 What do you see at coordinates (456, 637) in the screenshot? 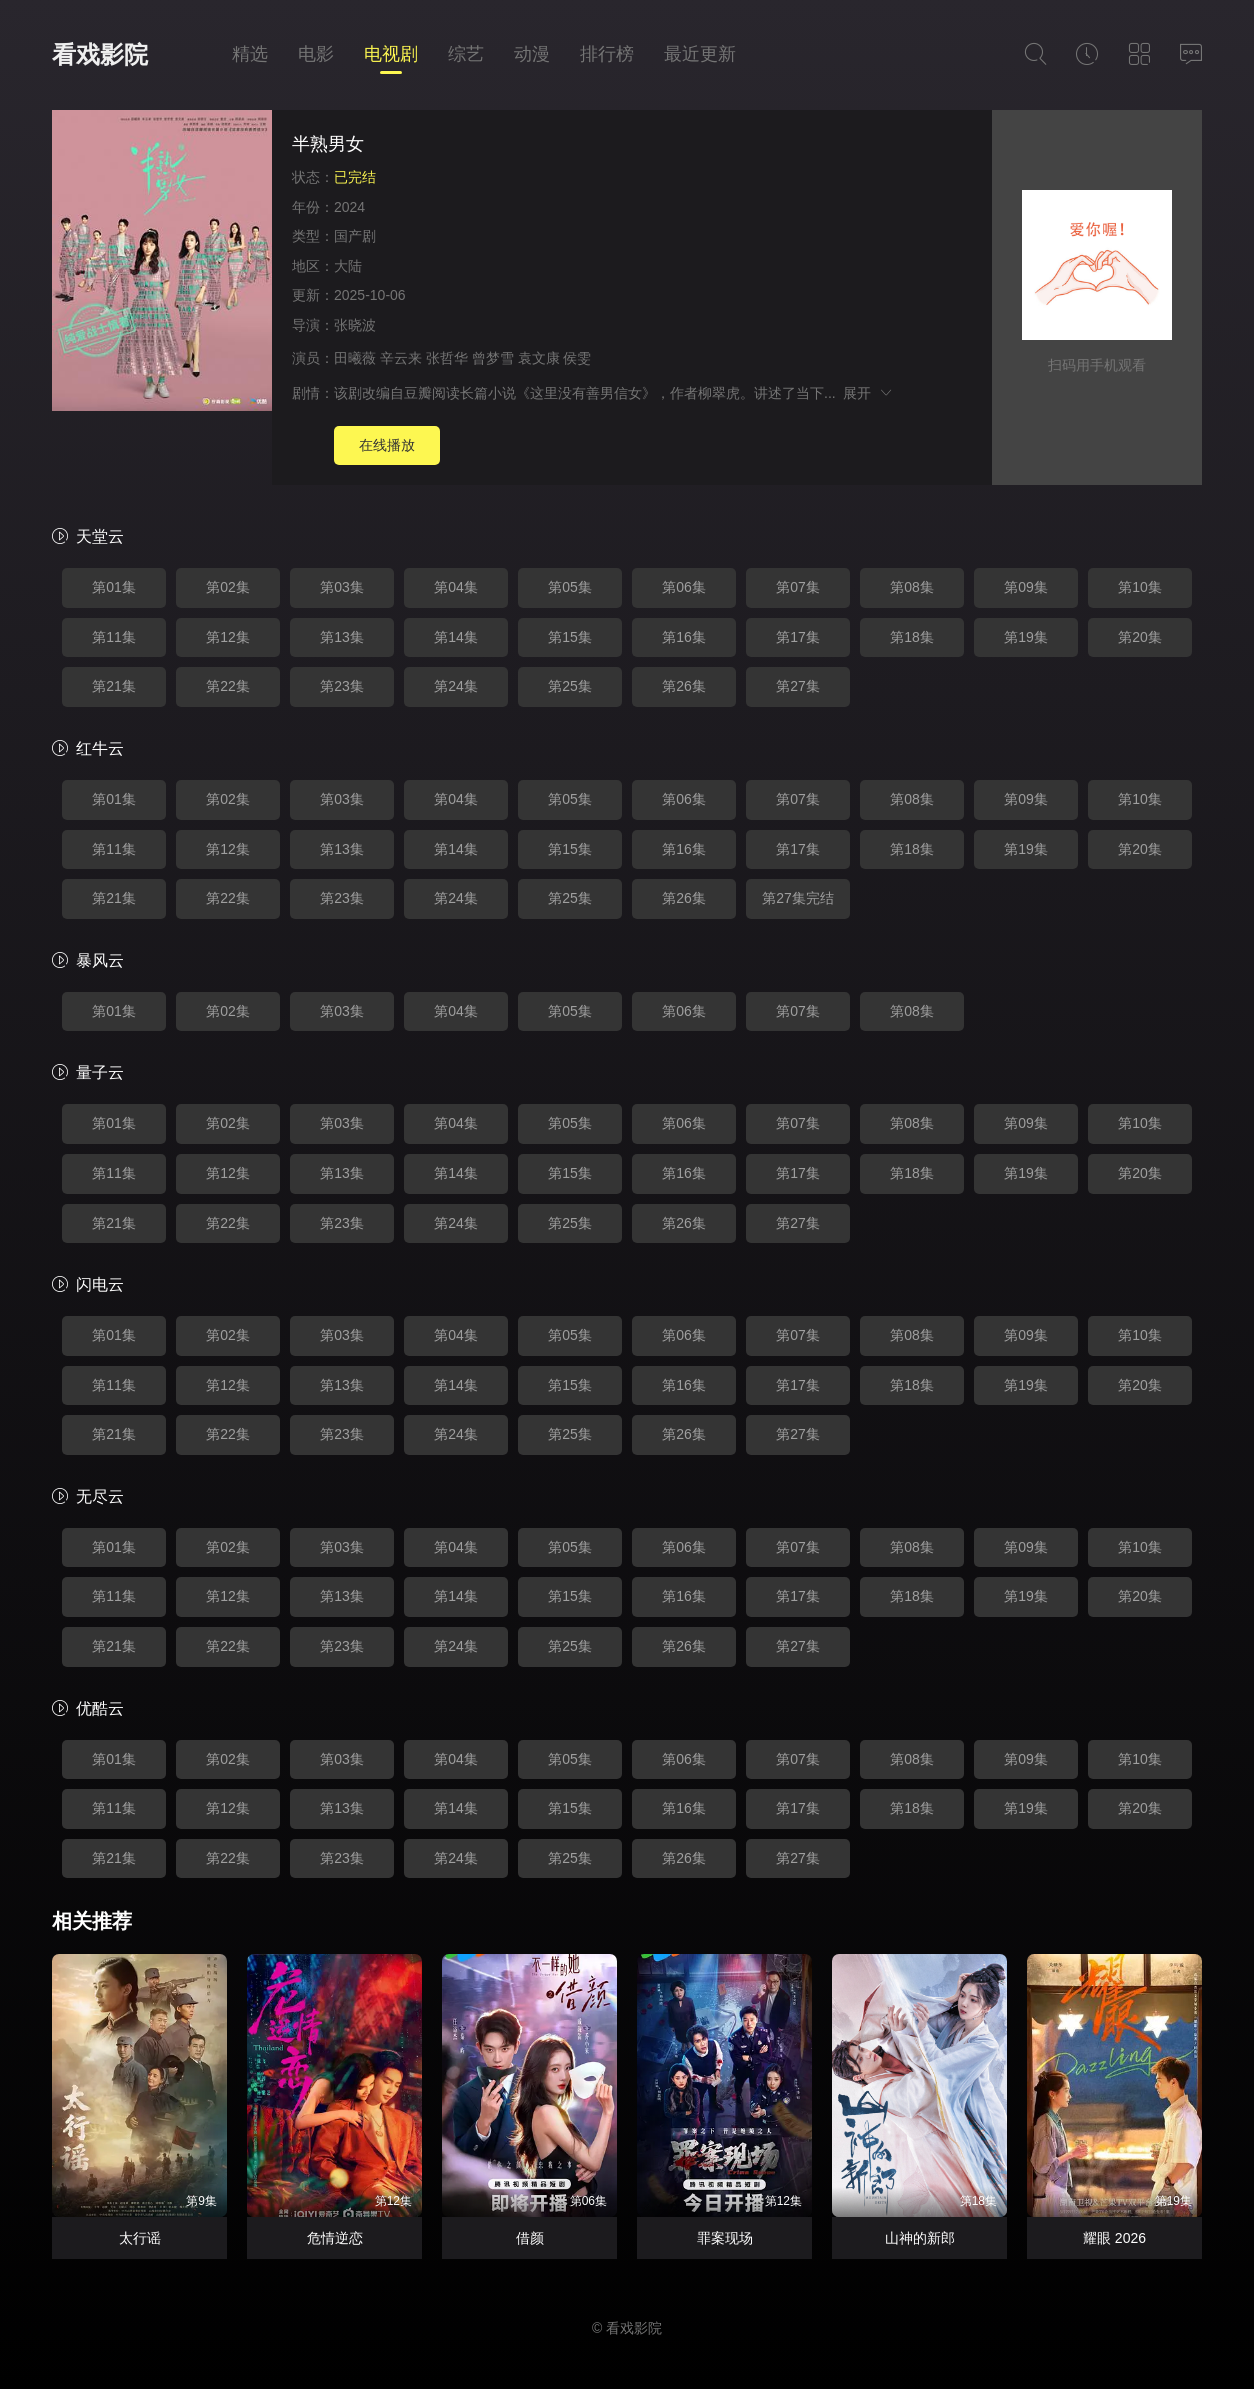
I see `第14集` at bounding box center [456, 637].